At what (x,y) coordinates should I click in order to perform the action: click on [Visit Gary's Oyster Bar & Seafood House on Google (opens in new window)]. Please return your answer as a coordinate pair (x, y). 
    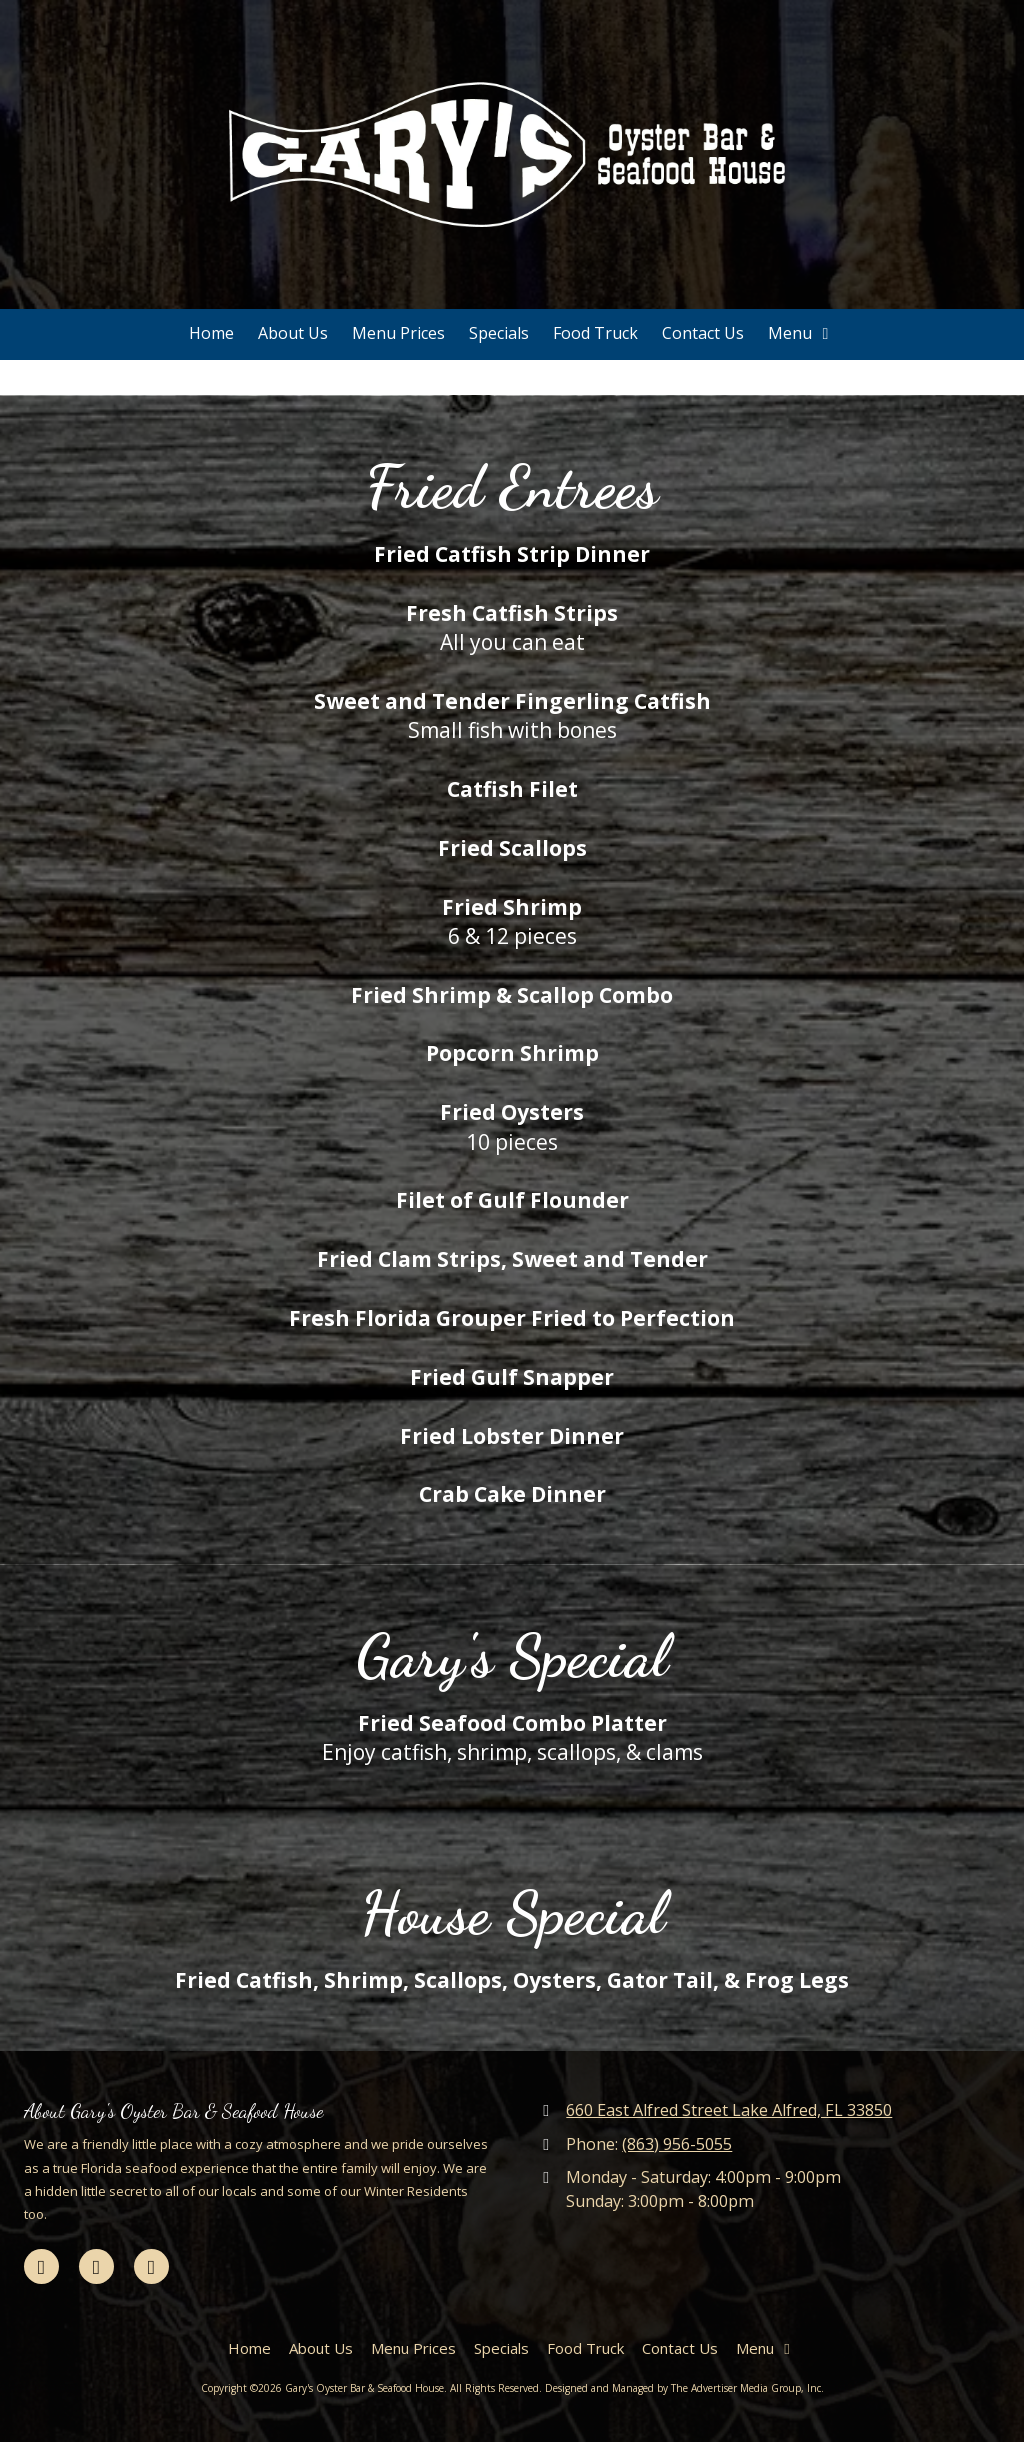
    Looking at the image, I should click on (96, 2266).